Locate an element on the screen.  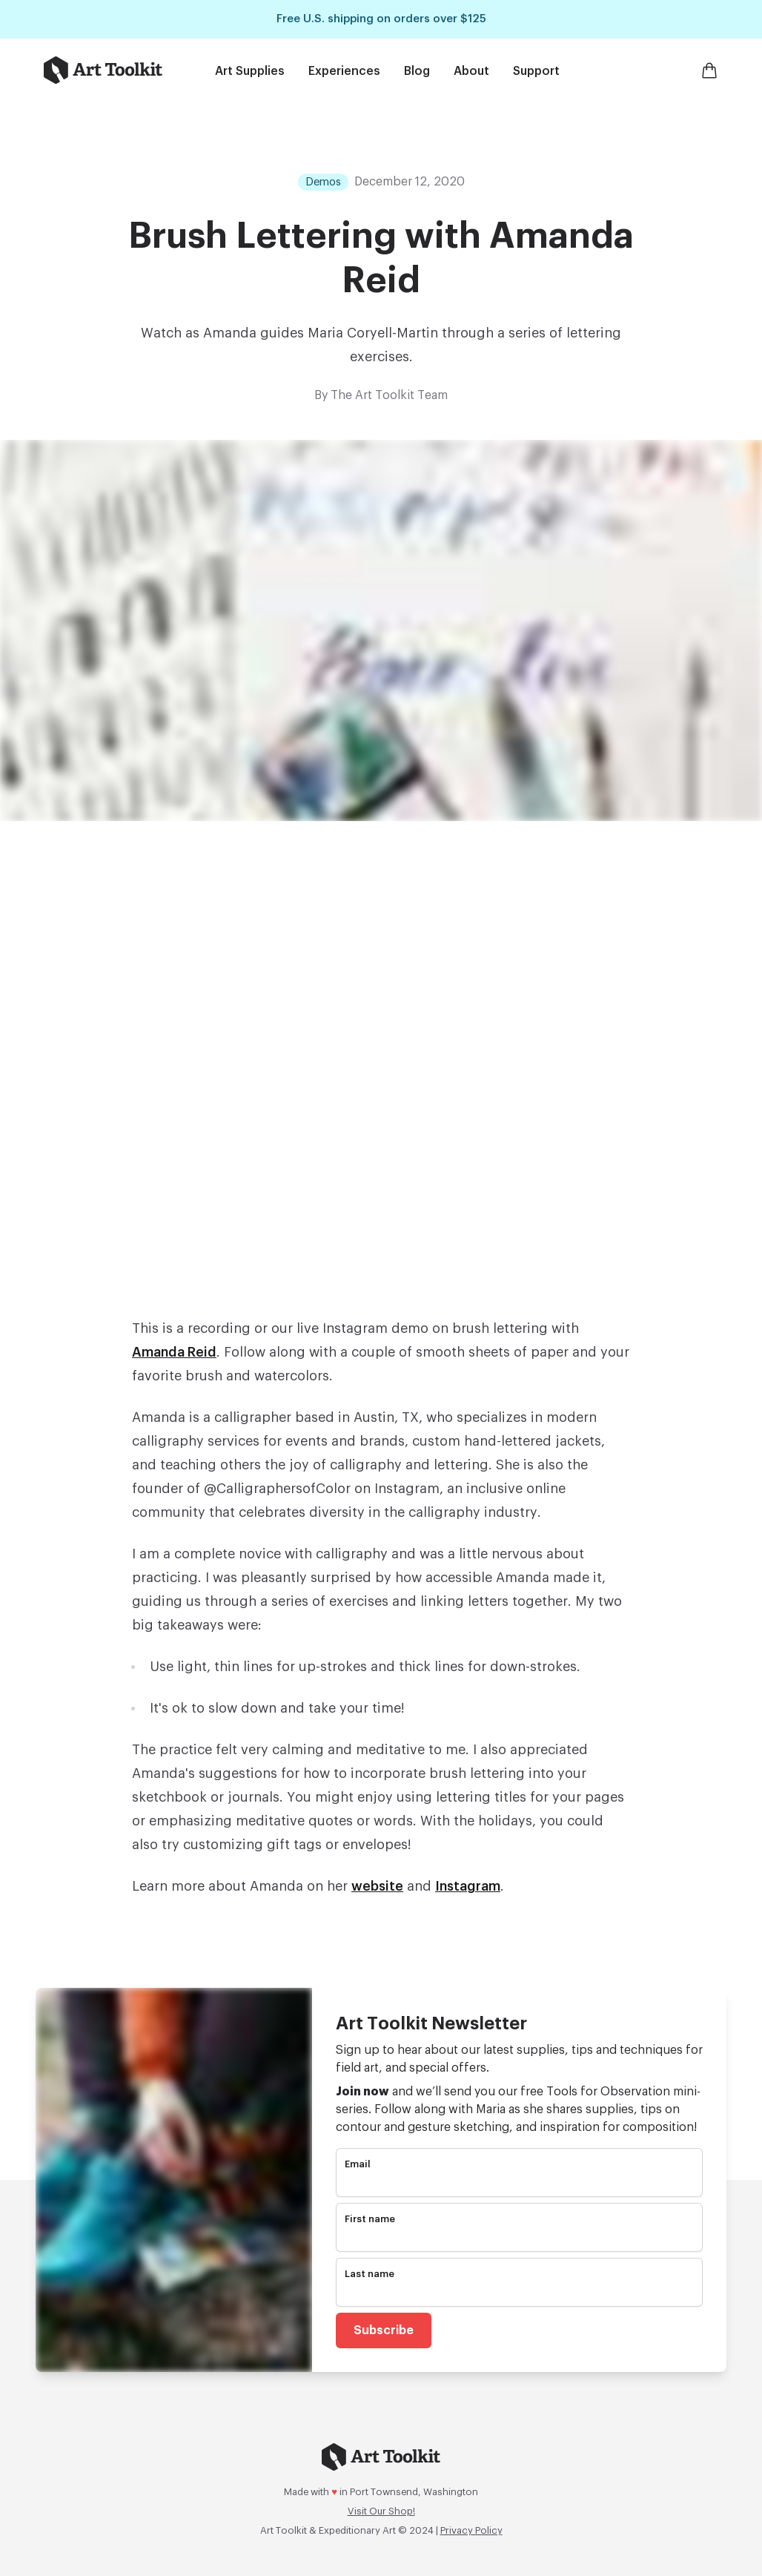
Visit Our Shop! is located at coordinates (381, 2511).